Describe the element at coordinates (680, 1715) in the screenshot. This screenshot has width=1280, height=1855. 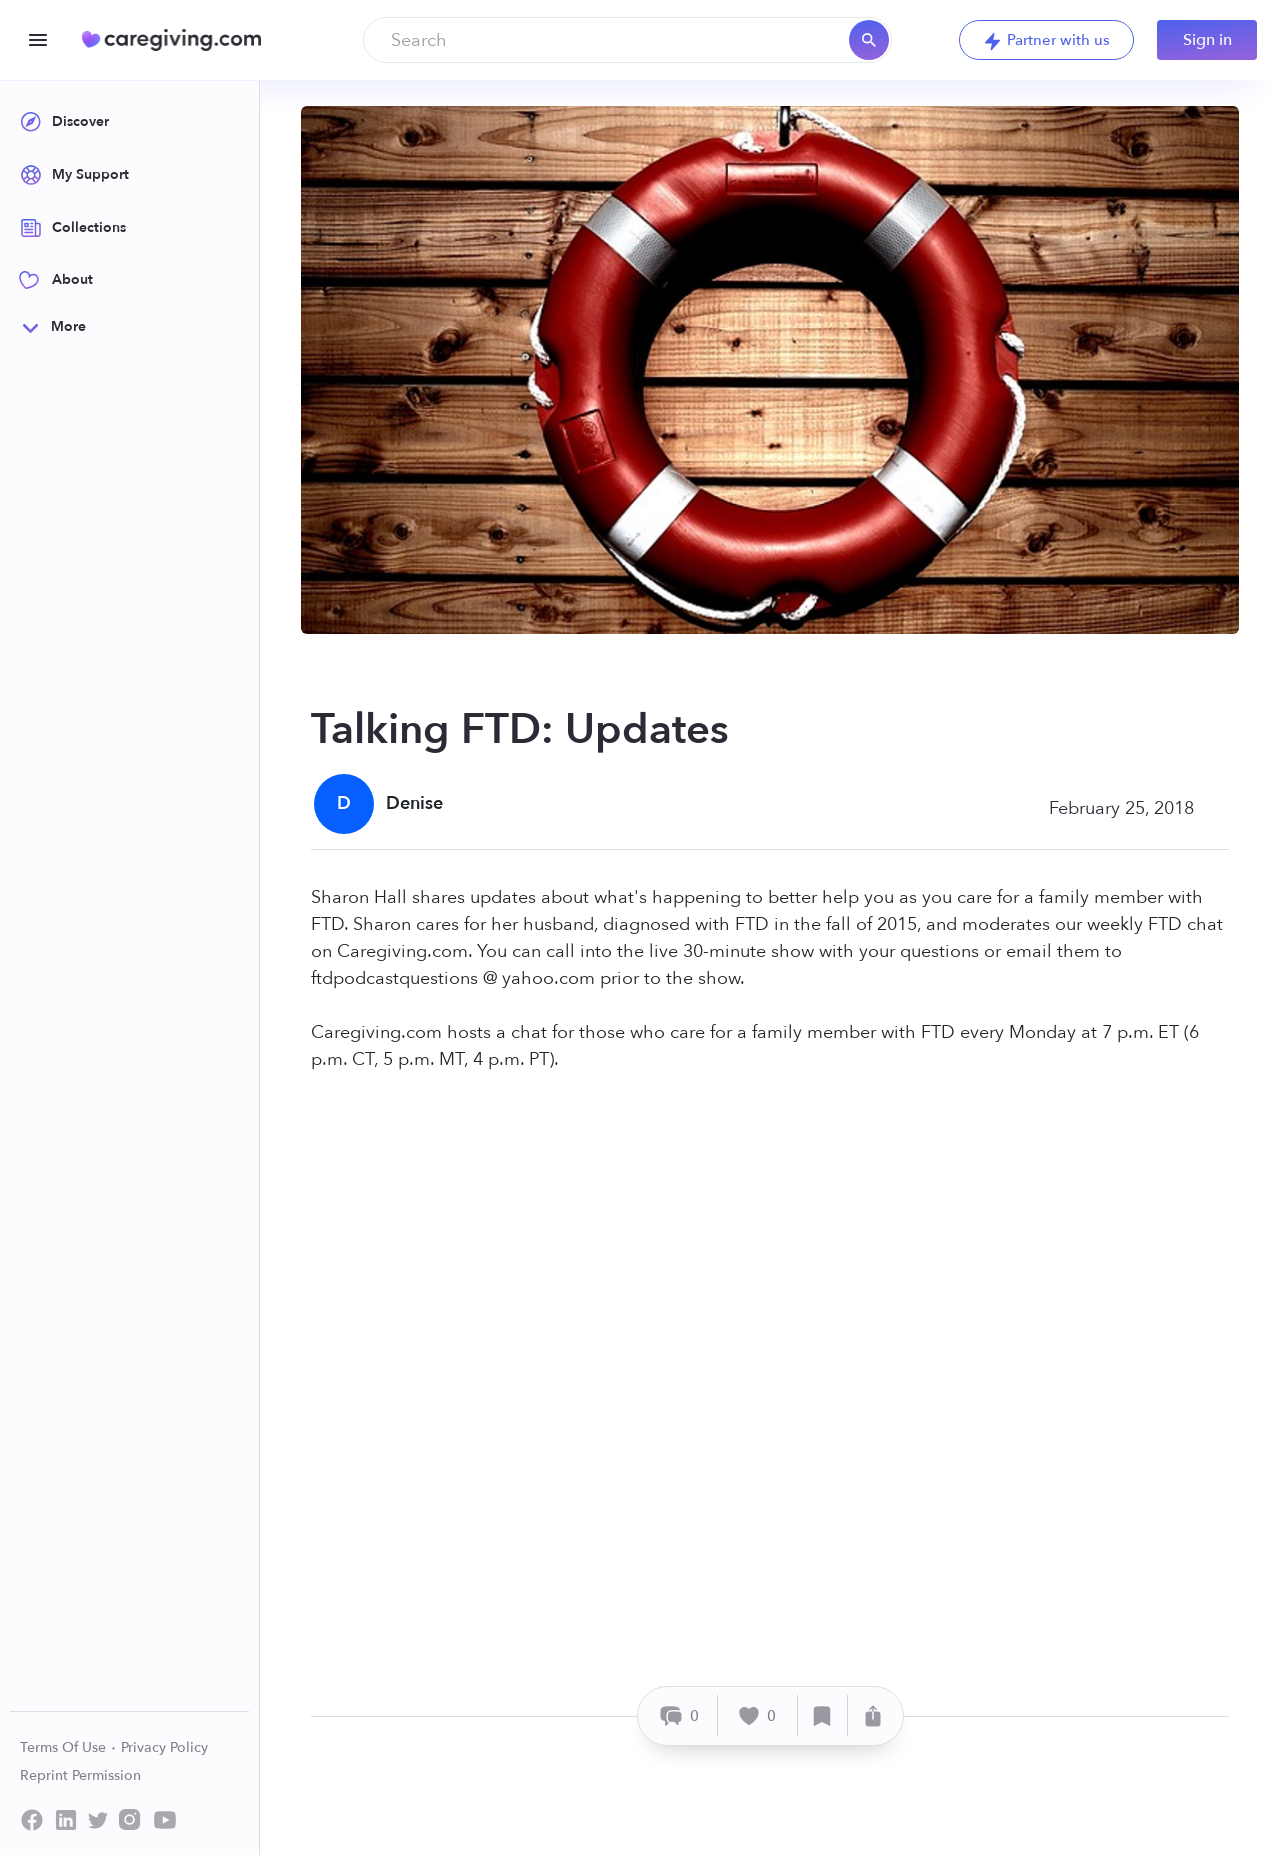
I see `[Comment]` at that location.